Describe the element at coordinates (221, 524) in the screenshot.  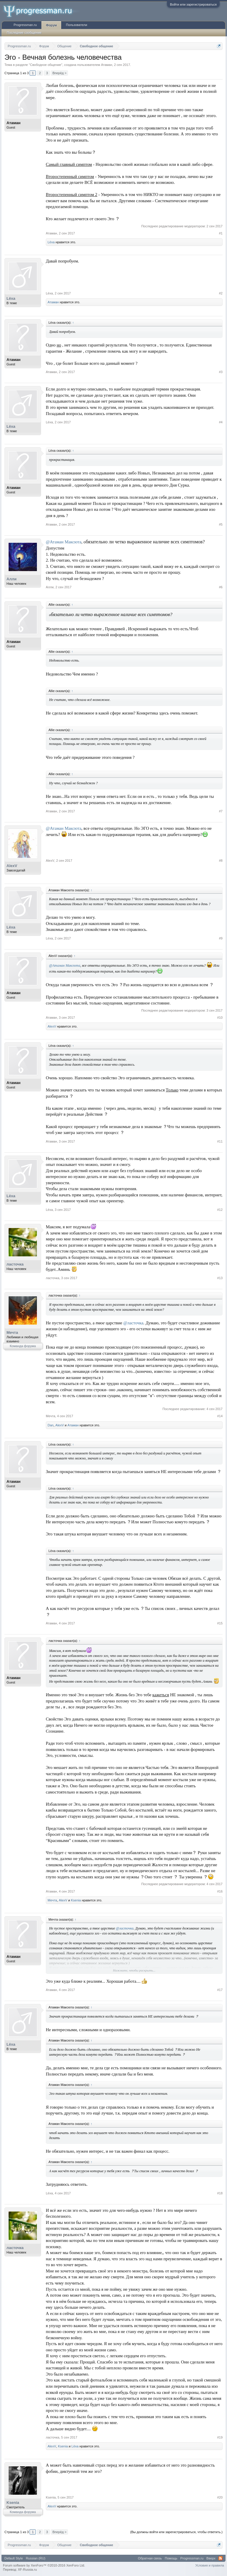
I see `#5` at that location.